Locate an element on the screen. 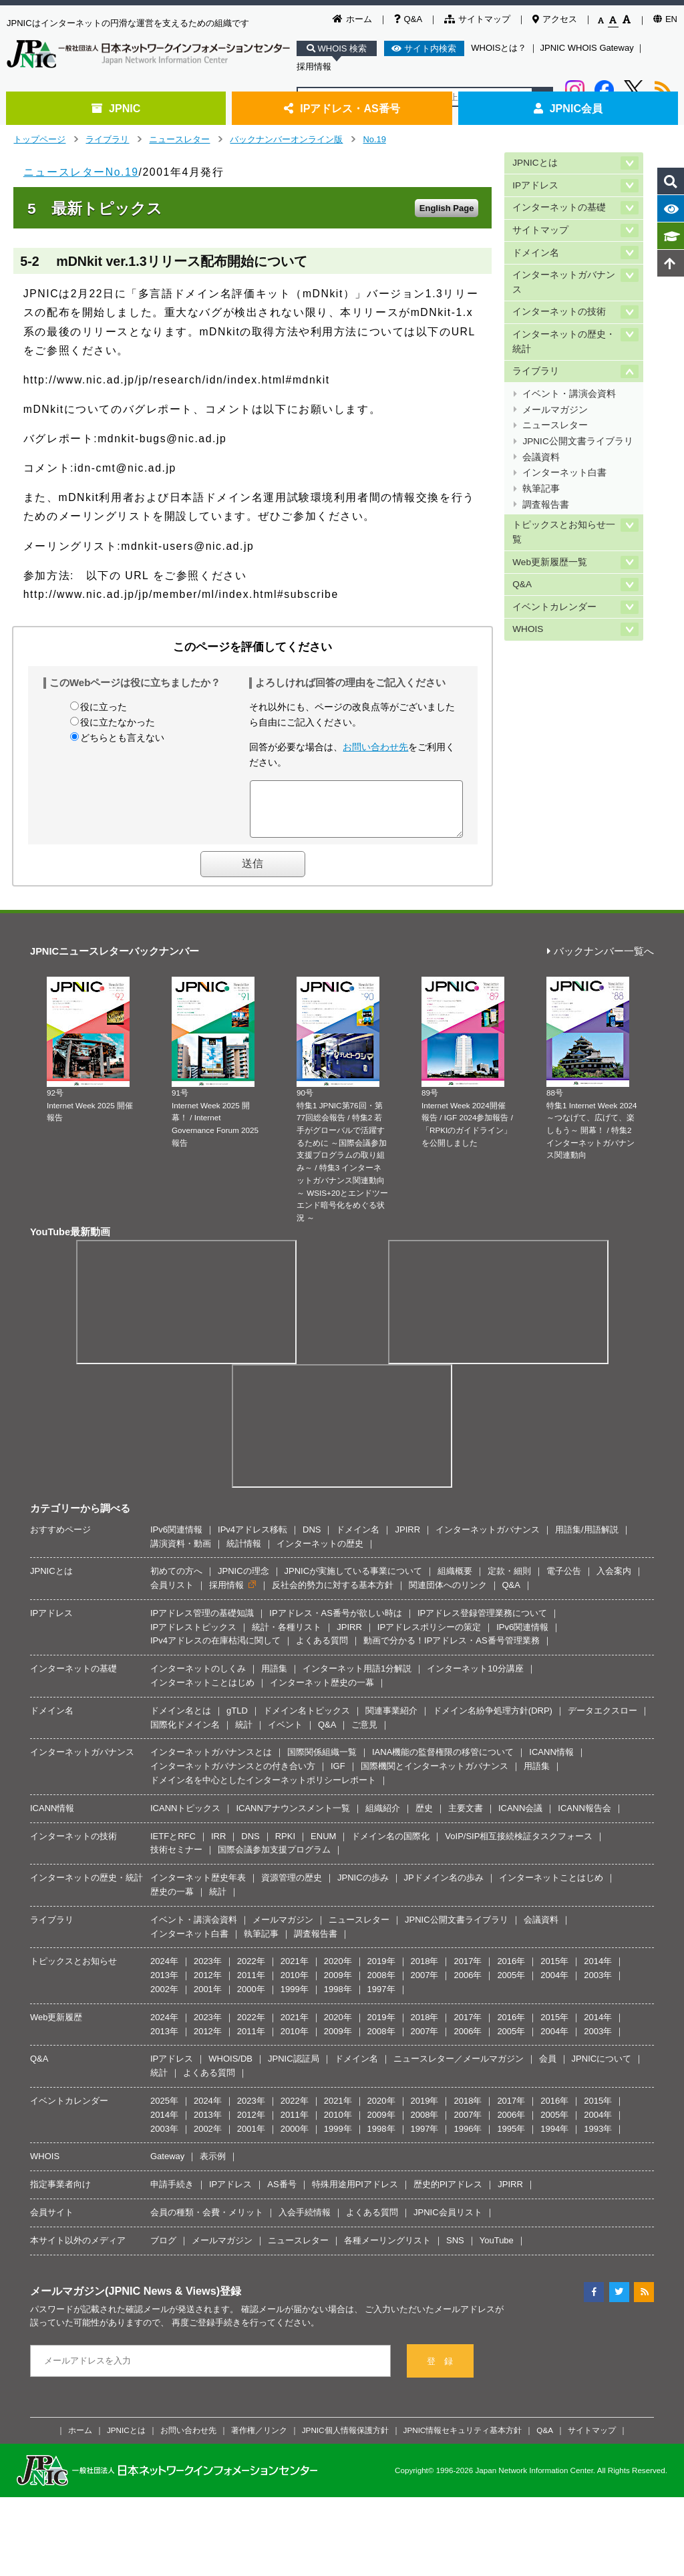  会員 is located at coordinates (547, 2069).